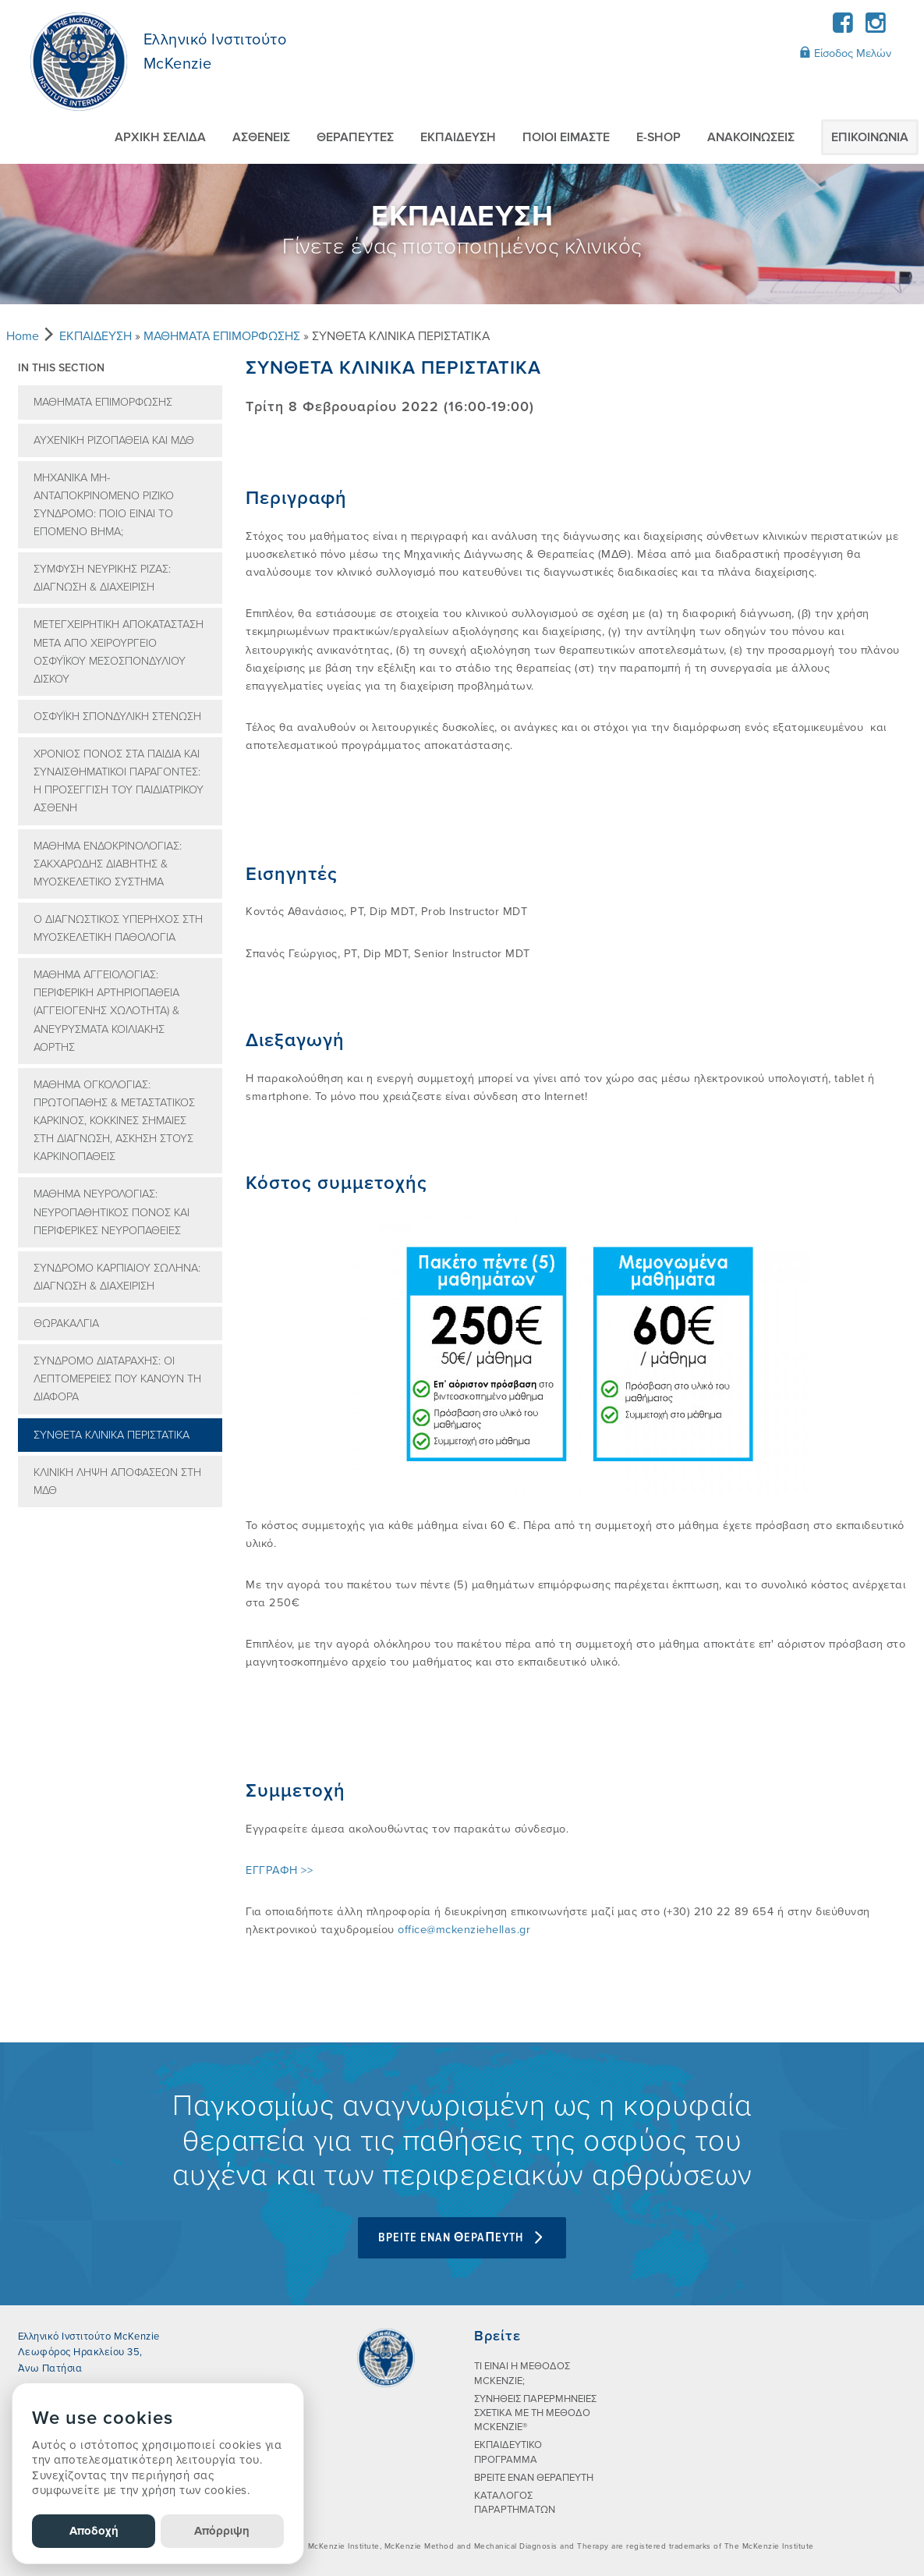 The width and height of the screenshot is (924, 2576). What do you see at coordinates (566, 137) in the screenshot?
I see `ΠΟΙΟI ΕIΜΑΣΤΕ` at bounding box center [566, 137].